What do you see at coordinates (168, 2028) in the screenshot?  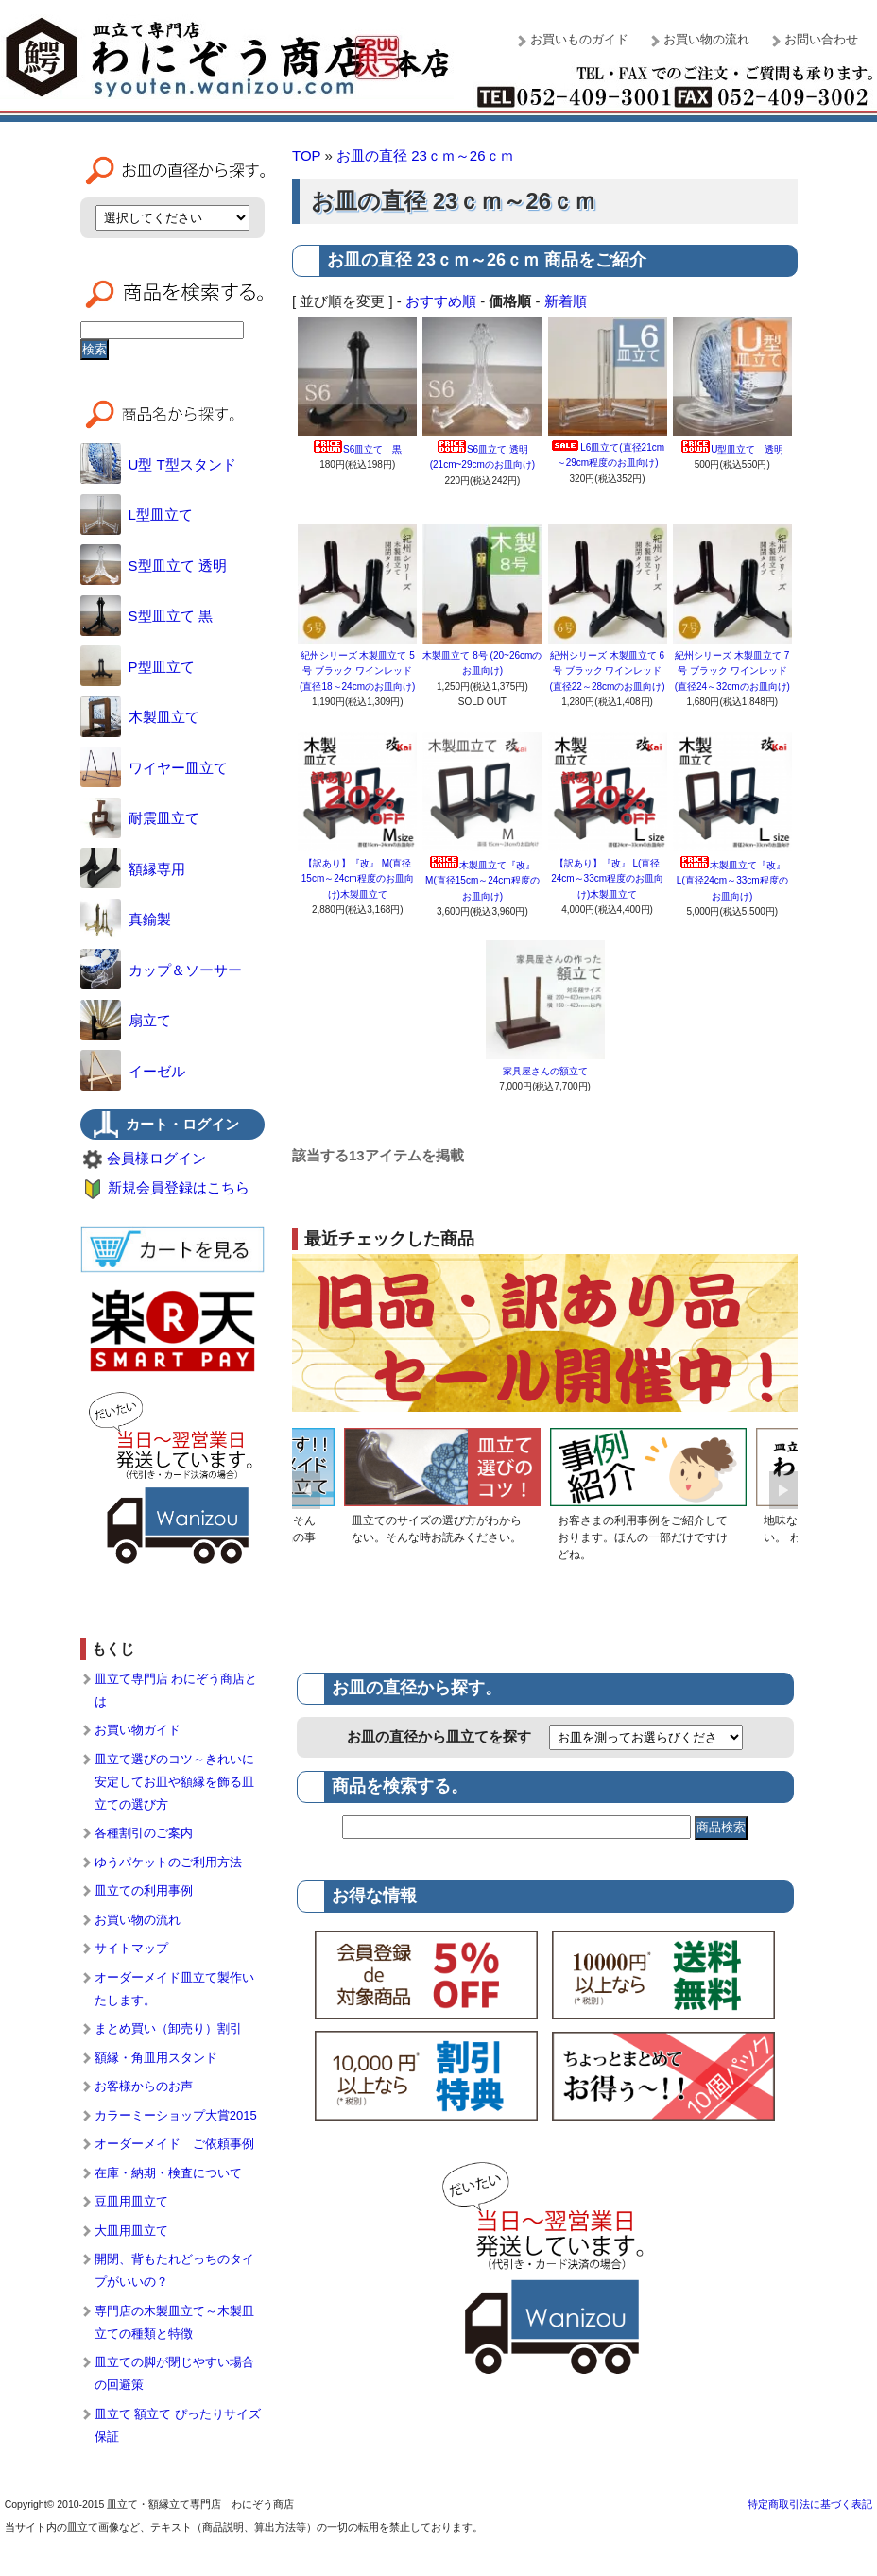 I see `まとめ買い（卸売り）割引` at bounding box center [168, 2028].